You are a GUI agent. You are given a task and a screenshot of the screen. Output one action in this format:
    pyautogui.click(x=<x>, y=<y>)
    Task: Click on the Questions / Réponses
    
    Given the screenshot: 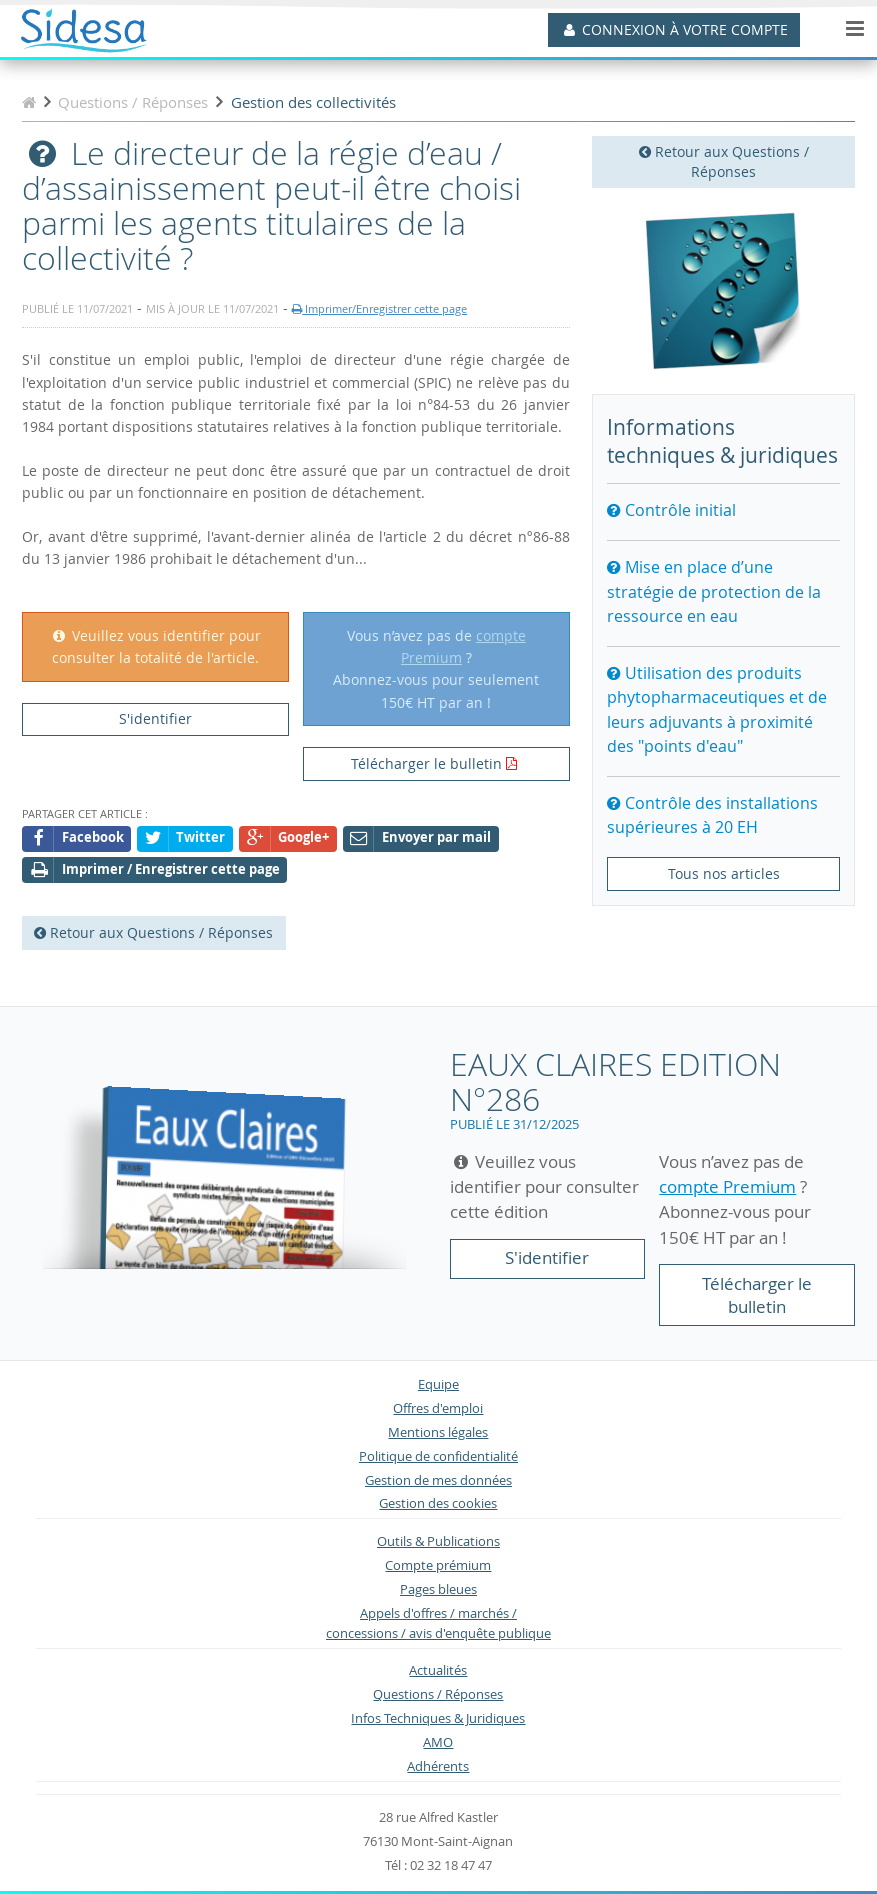 What is the action you would take?
    pyautogui.click(x=438, y=1694)
    